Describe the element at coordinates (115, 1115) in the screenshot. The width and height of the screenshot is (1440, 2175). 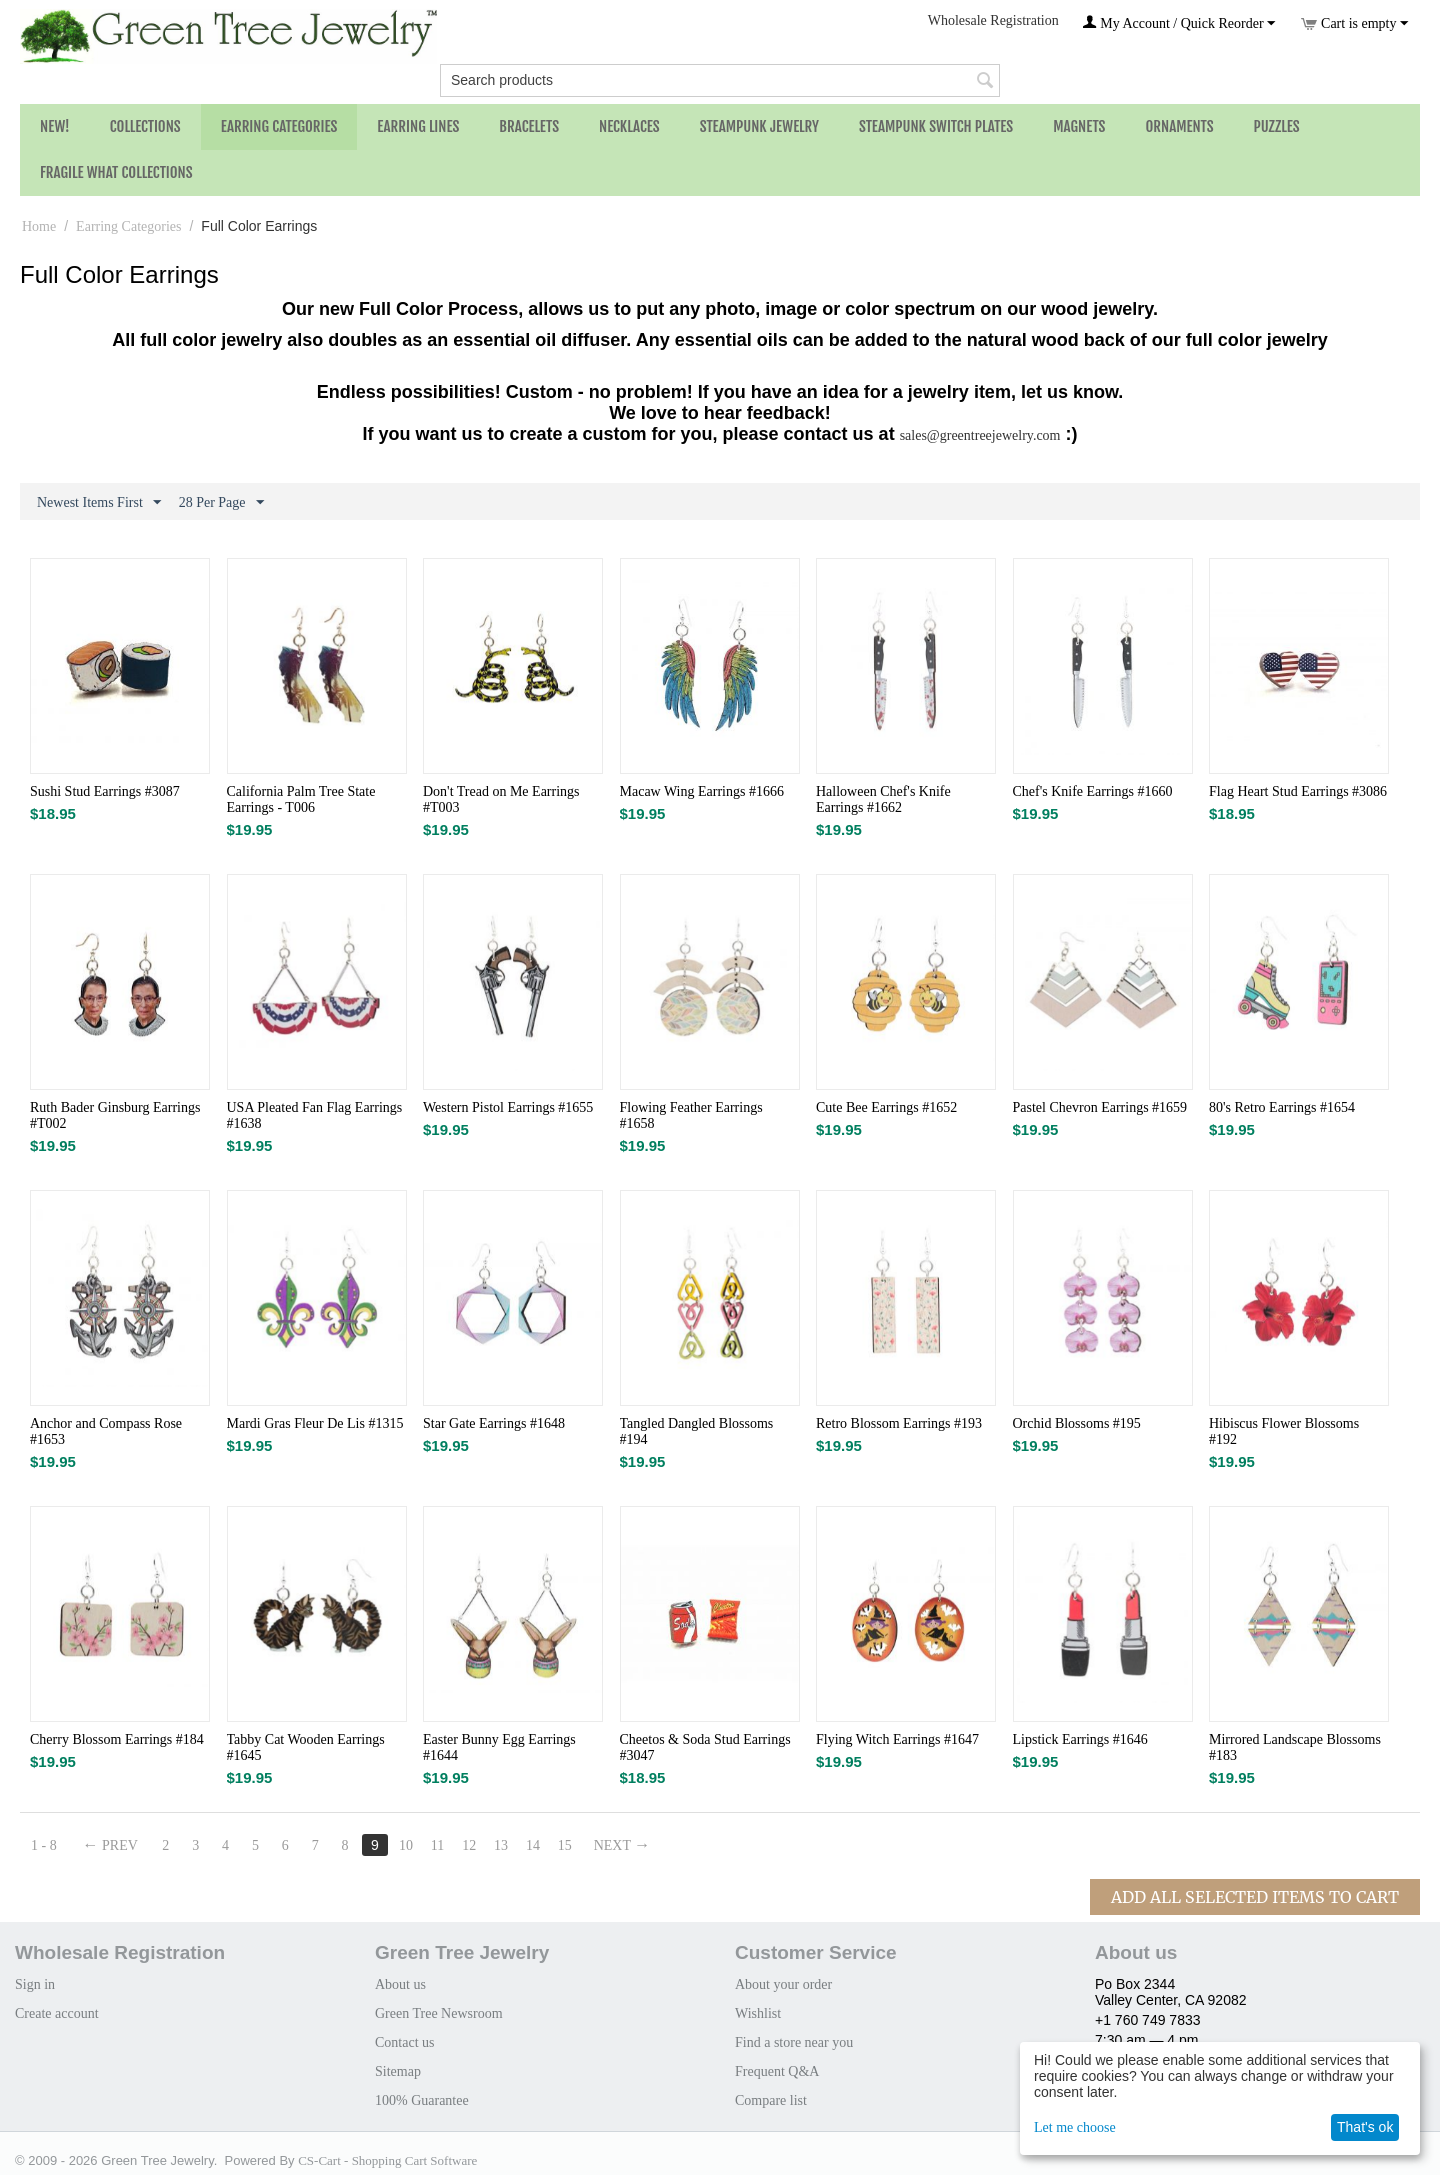
I see `Ruth Bader Ginsburg Earrings #T002` at that location.